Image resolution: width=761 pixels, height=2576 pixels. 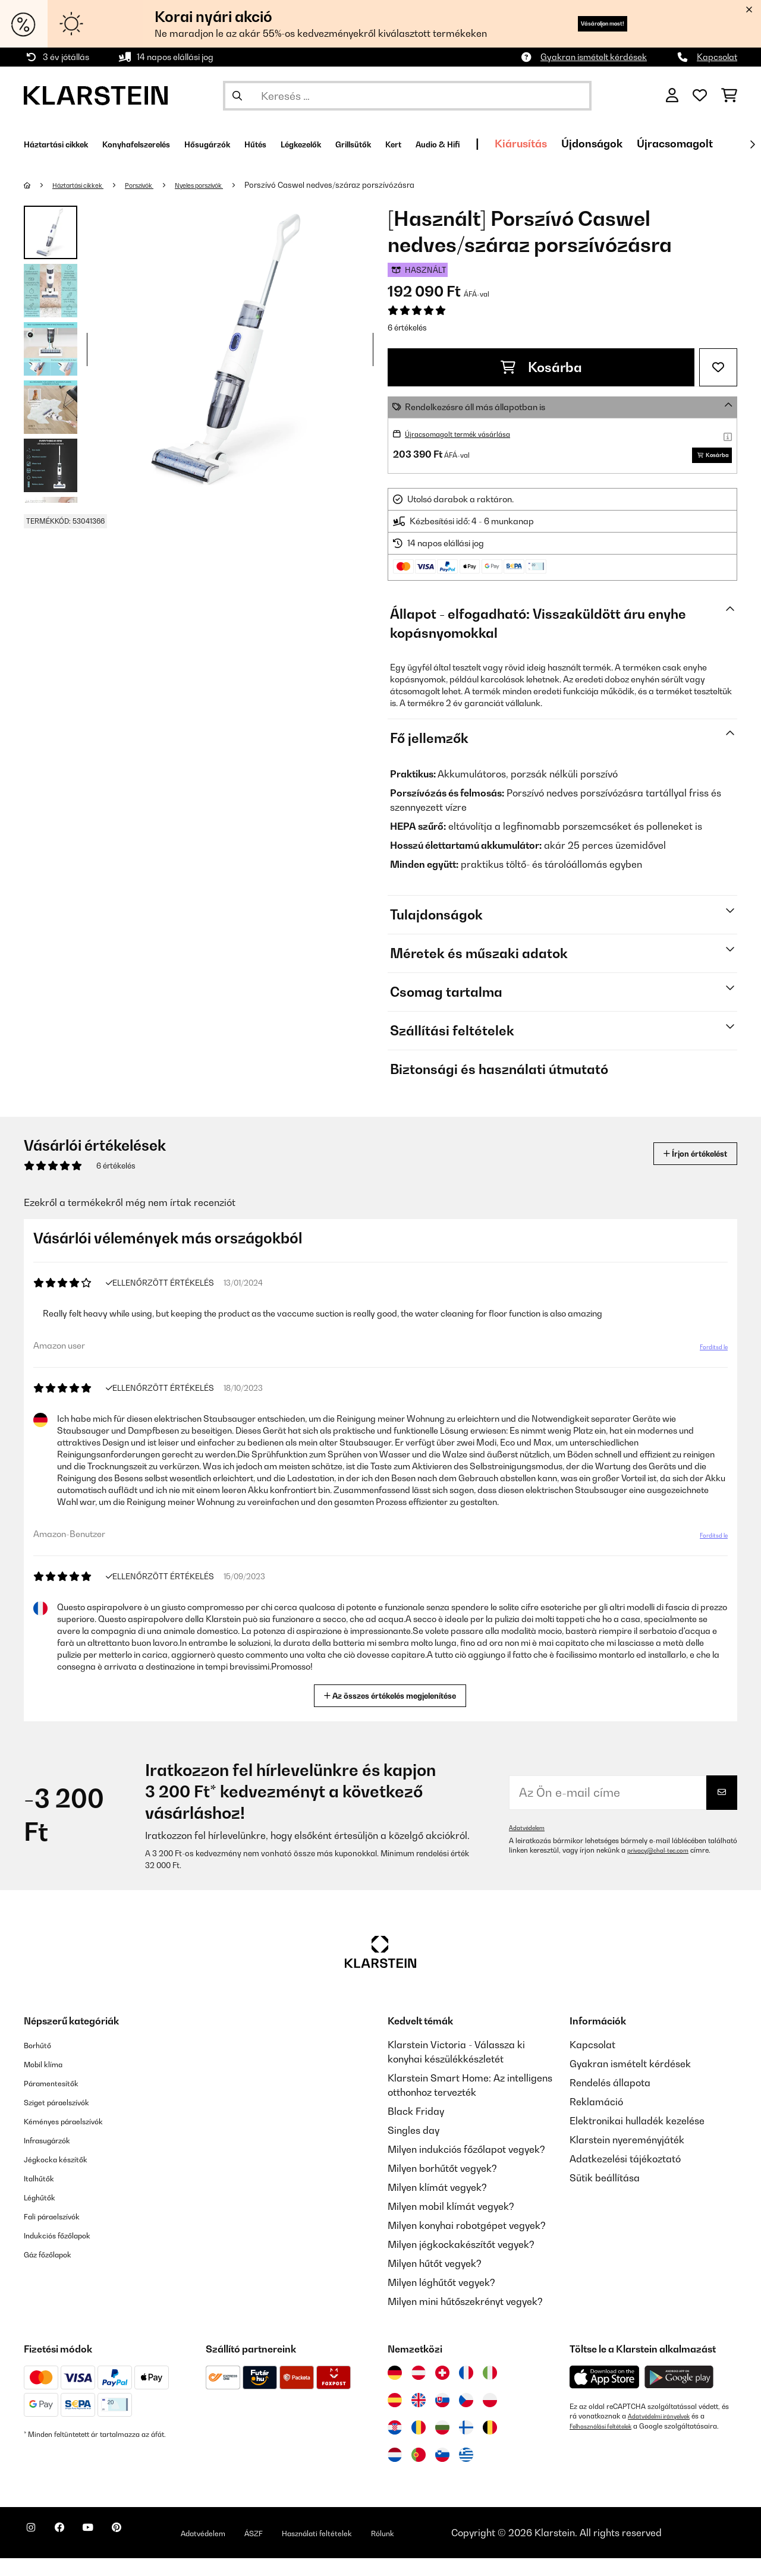 I want to click on Milyen jégkockakészítőt vegyek?, so click(x=461, y=2262).